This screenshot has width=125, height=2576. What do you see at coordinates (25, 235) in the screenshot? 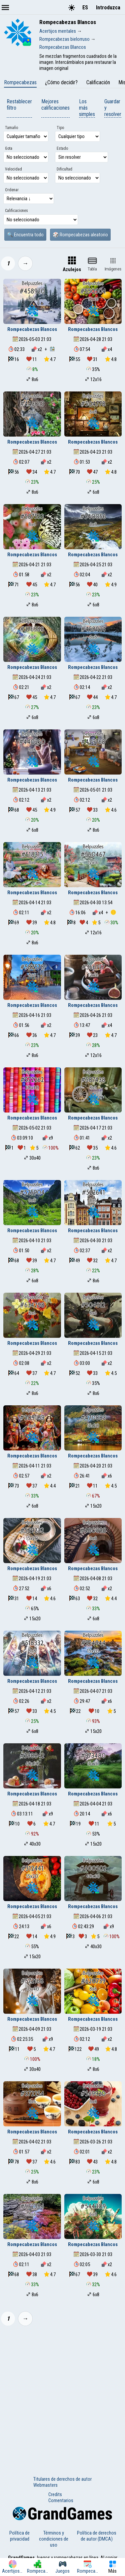
I see `🔍 Encuentra todo` at bounding box center [25, 235].